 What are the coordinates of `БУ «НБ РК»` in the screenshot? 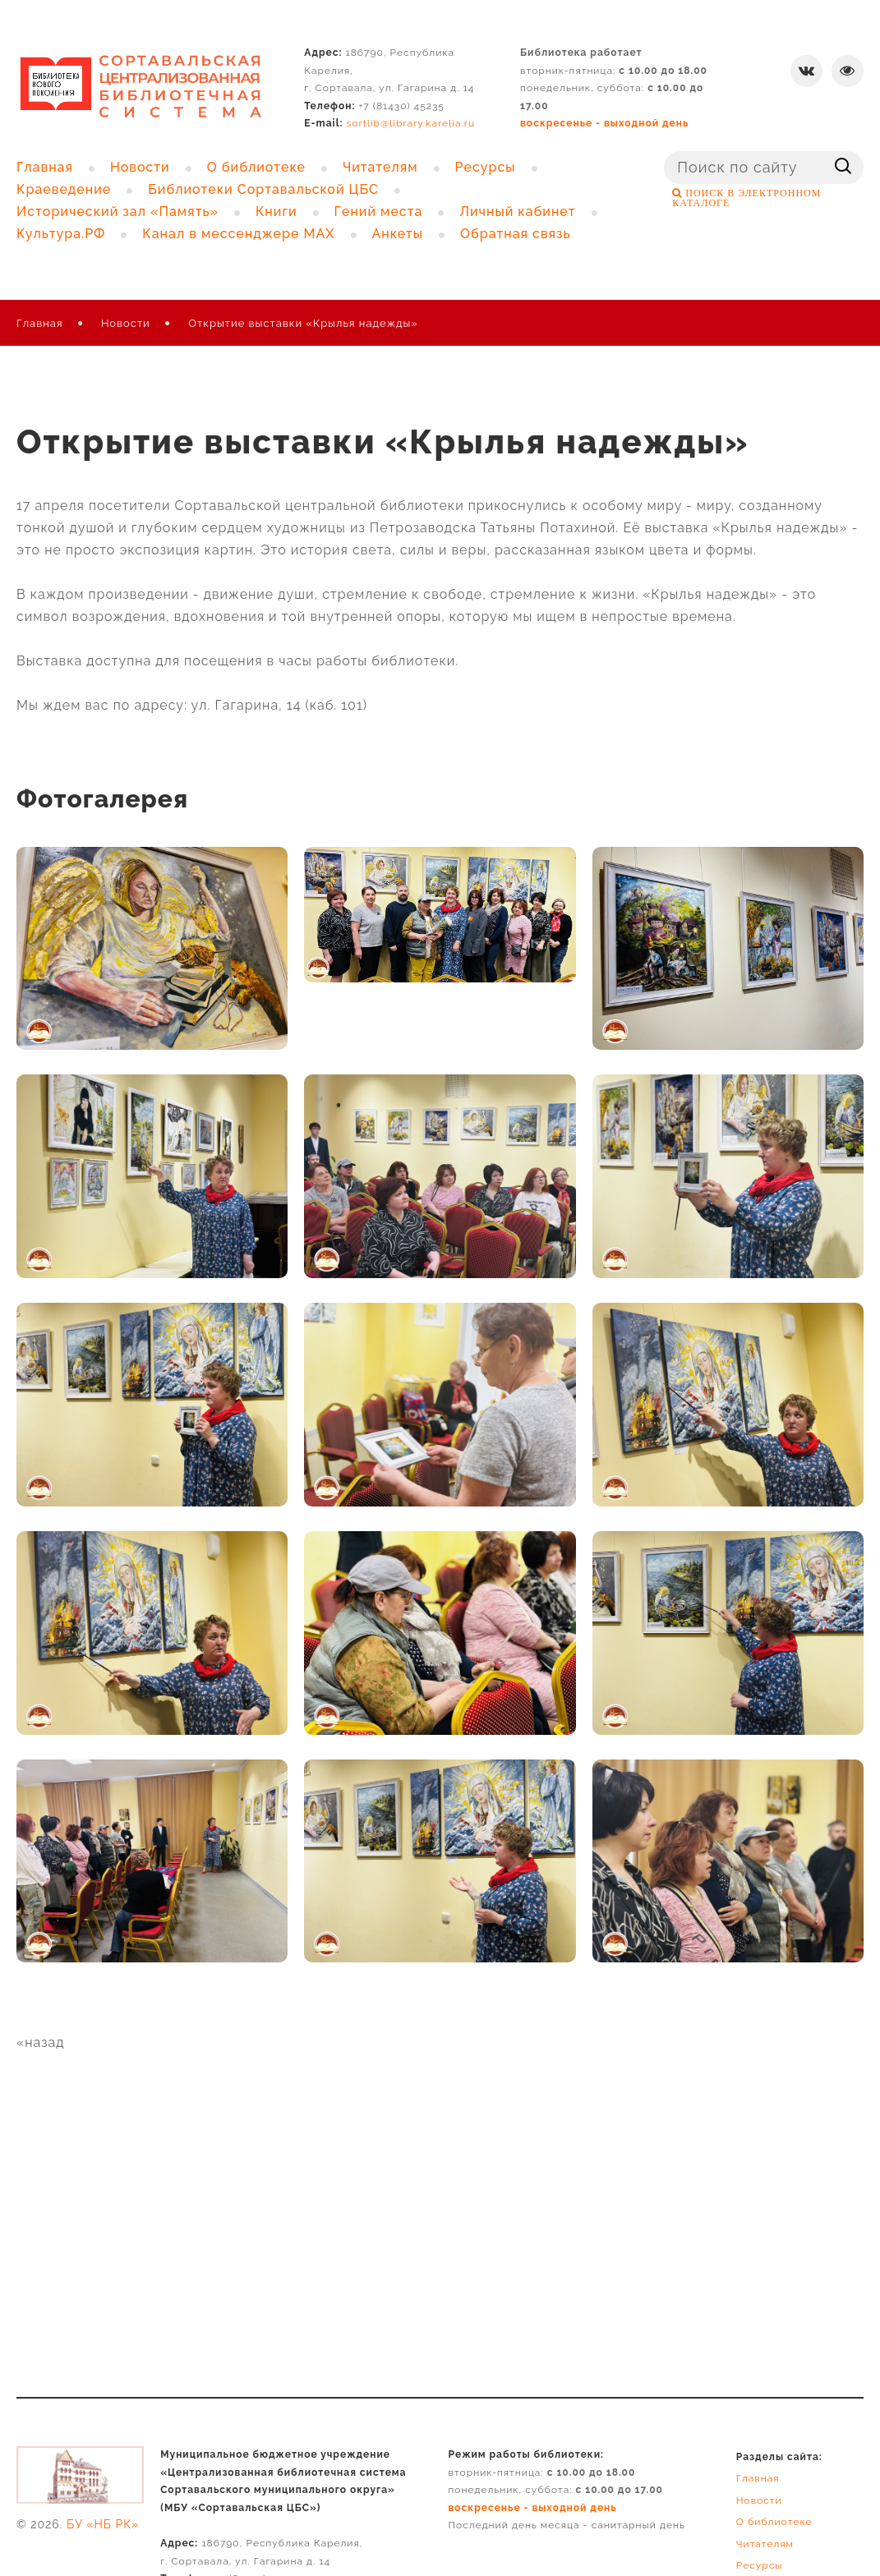 It's located at (103, 2524).